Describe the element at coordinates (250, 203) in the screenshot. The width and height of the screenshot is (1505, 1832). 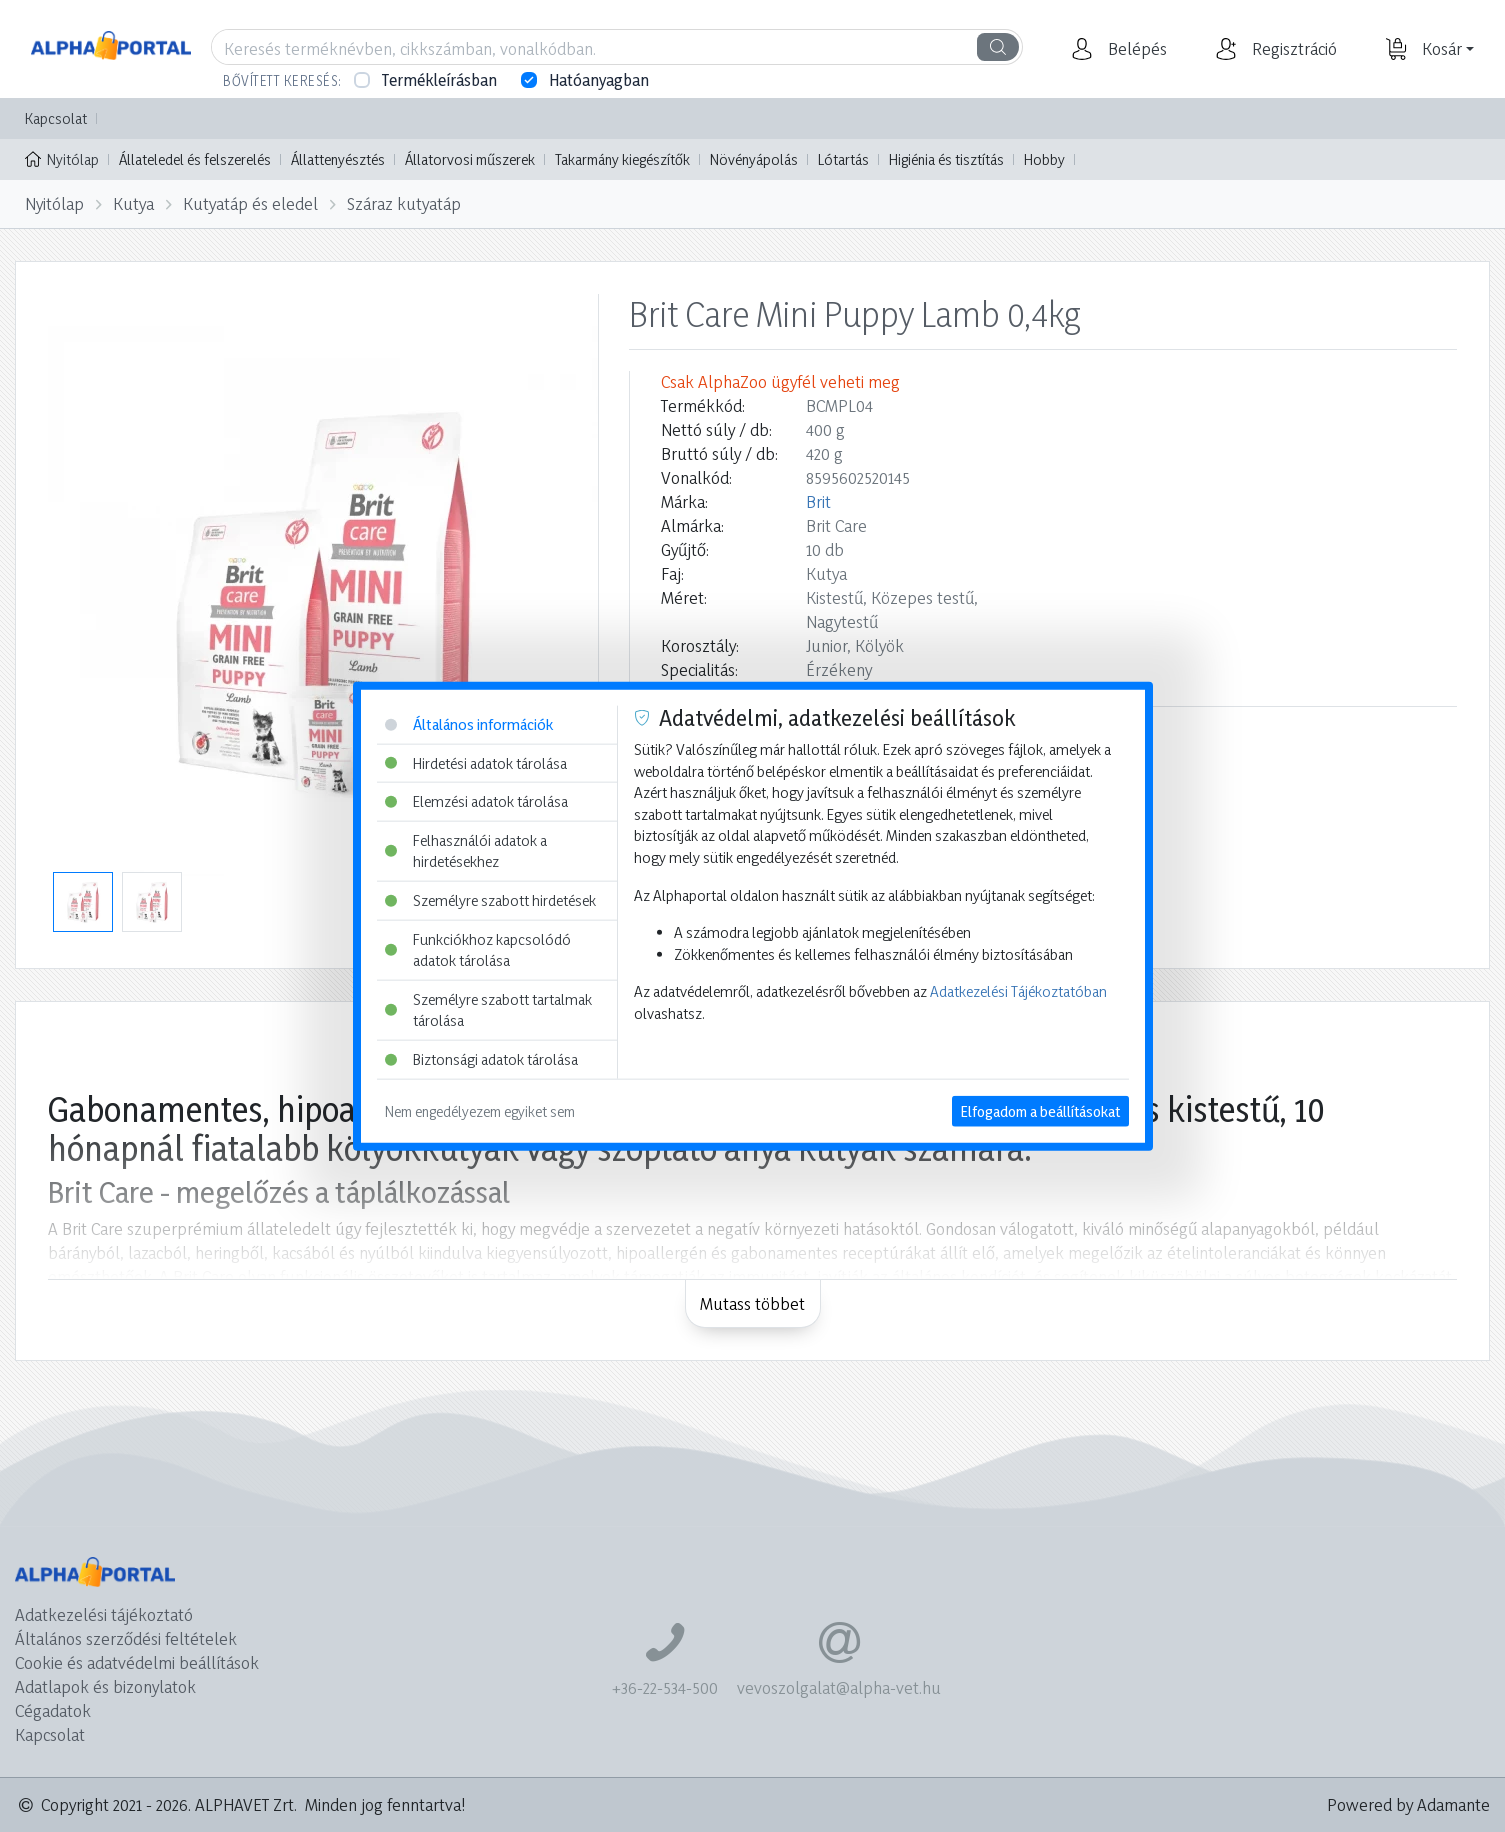
I see `Kutyatáp és eledel` at that location.